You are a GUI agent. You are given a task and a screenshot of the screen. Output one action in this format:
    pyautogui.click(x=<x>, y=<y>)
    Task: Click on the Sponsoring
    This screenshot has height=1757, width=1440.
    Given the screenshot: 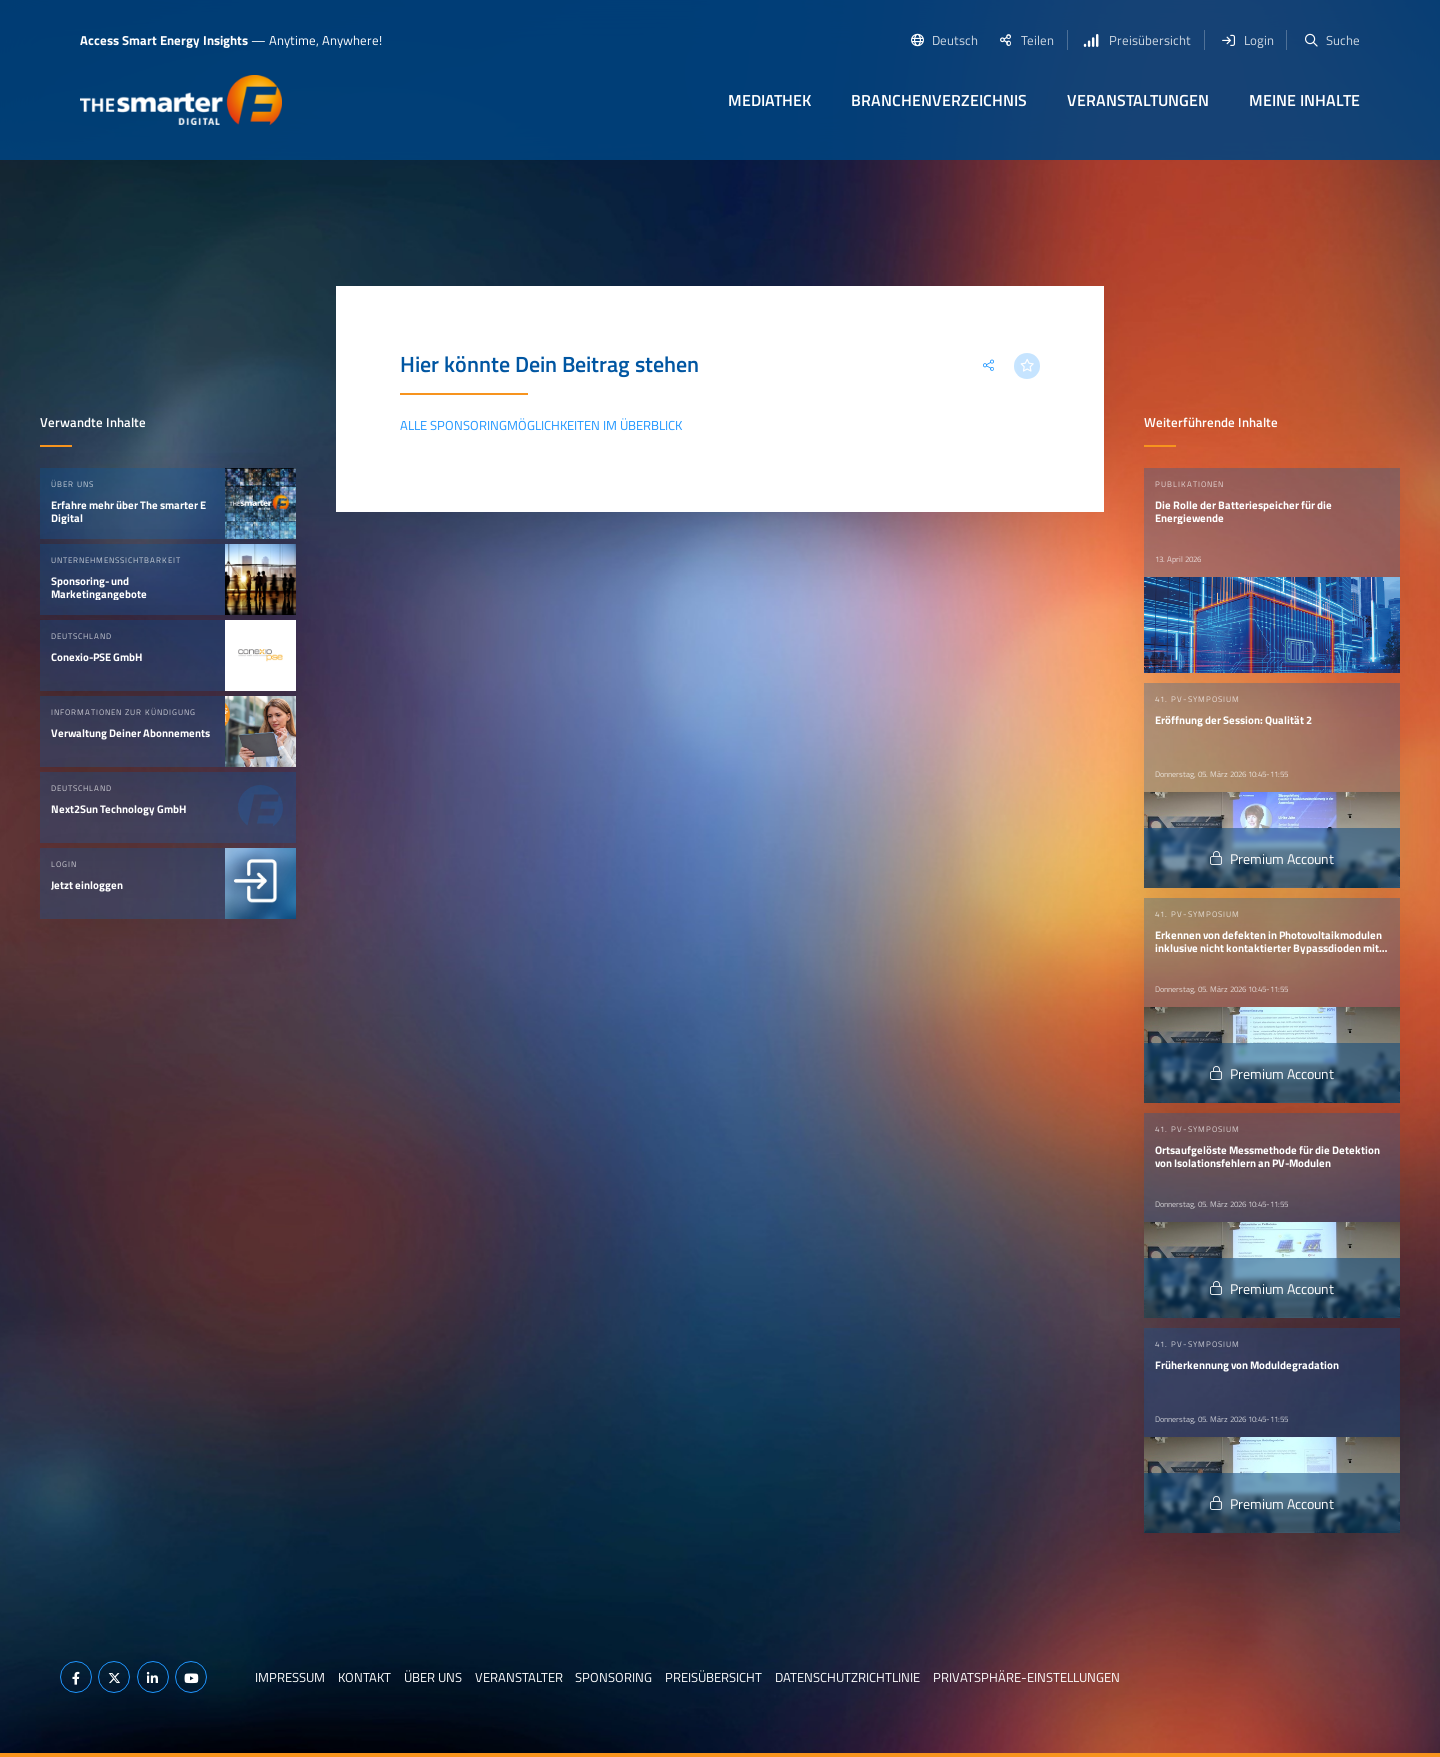 What is the action you would take?
    pyautogui.click(x=613, y=1677)
    